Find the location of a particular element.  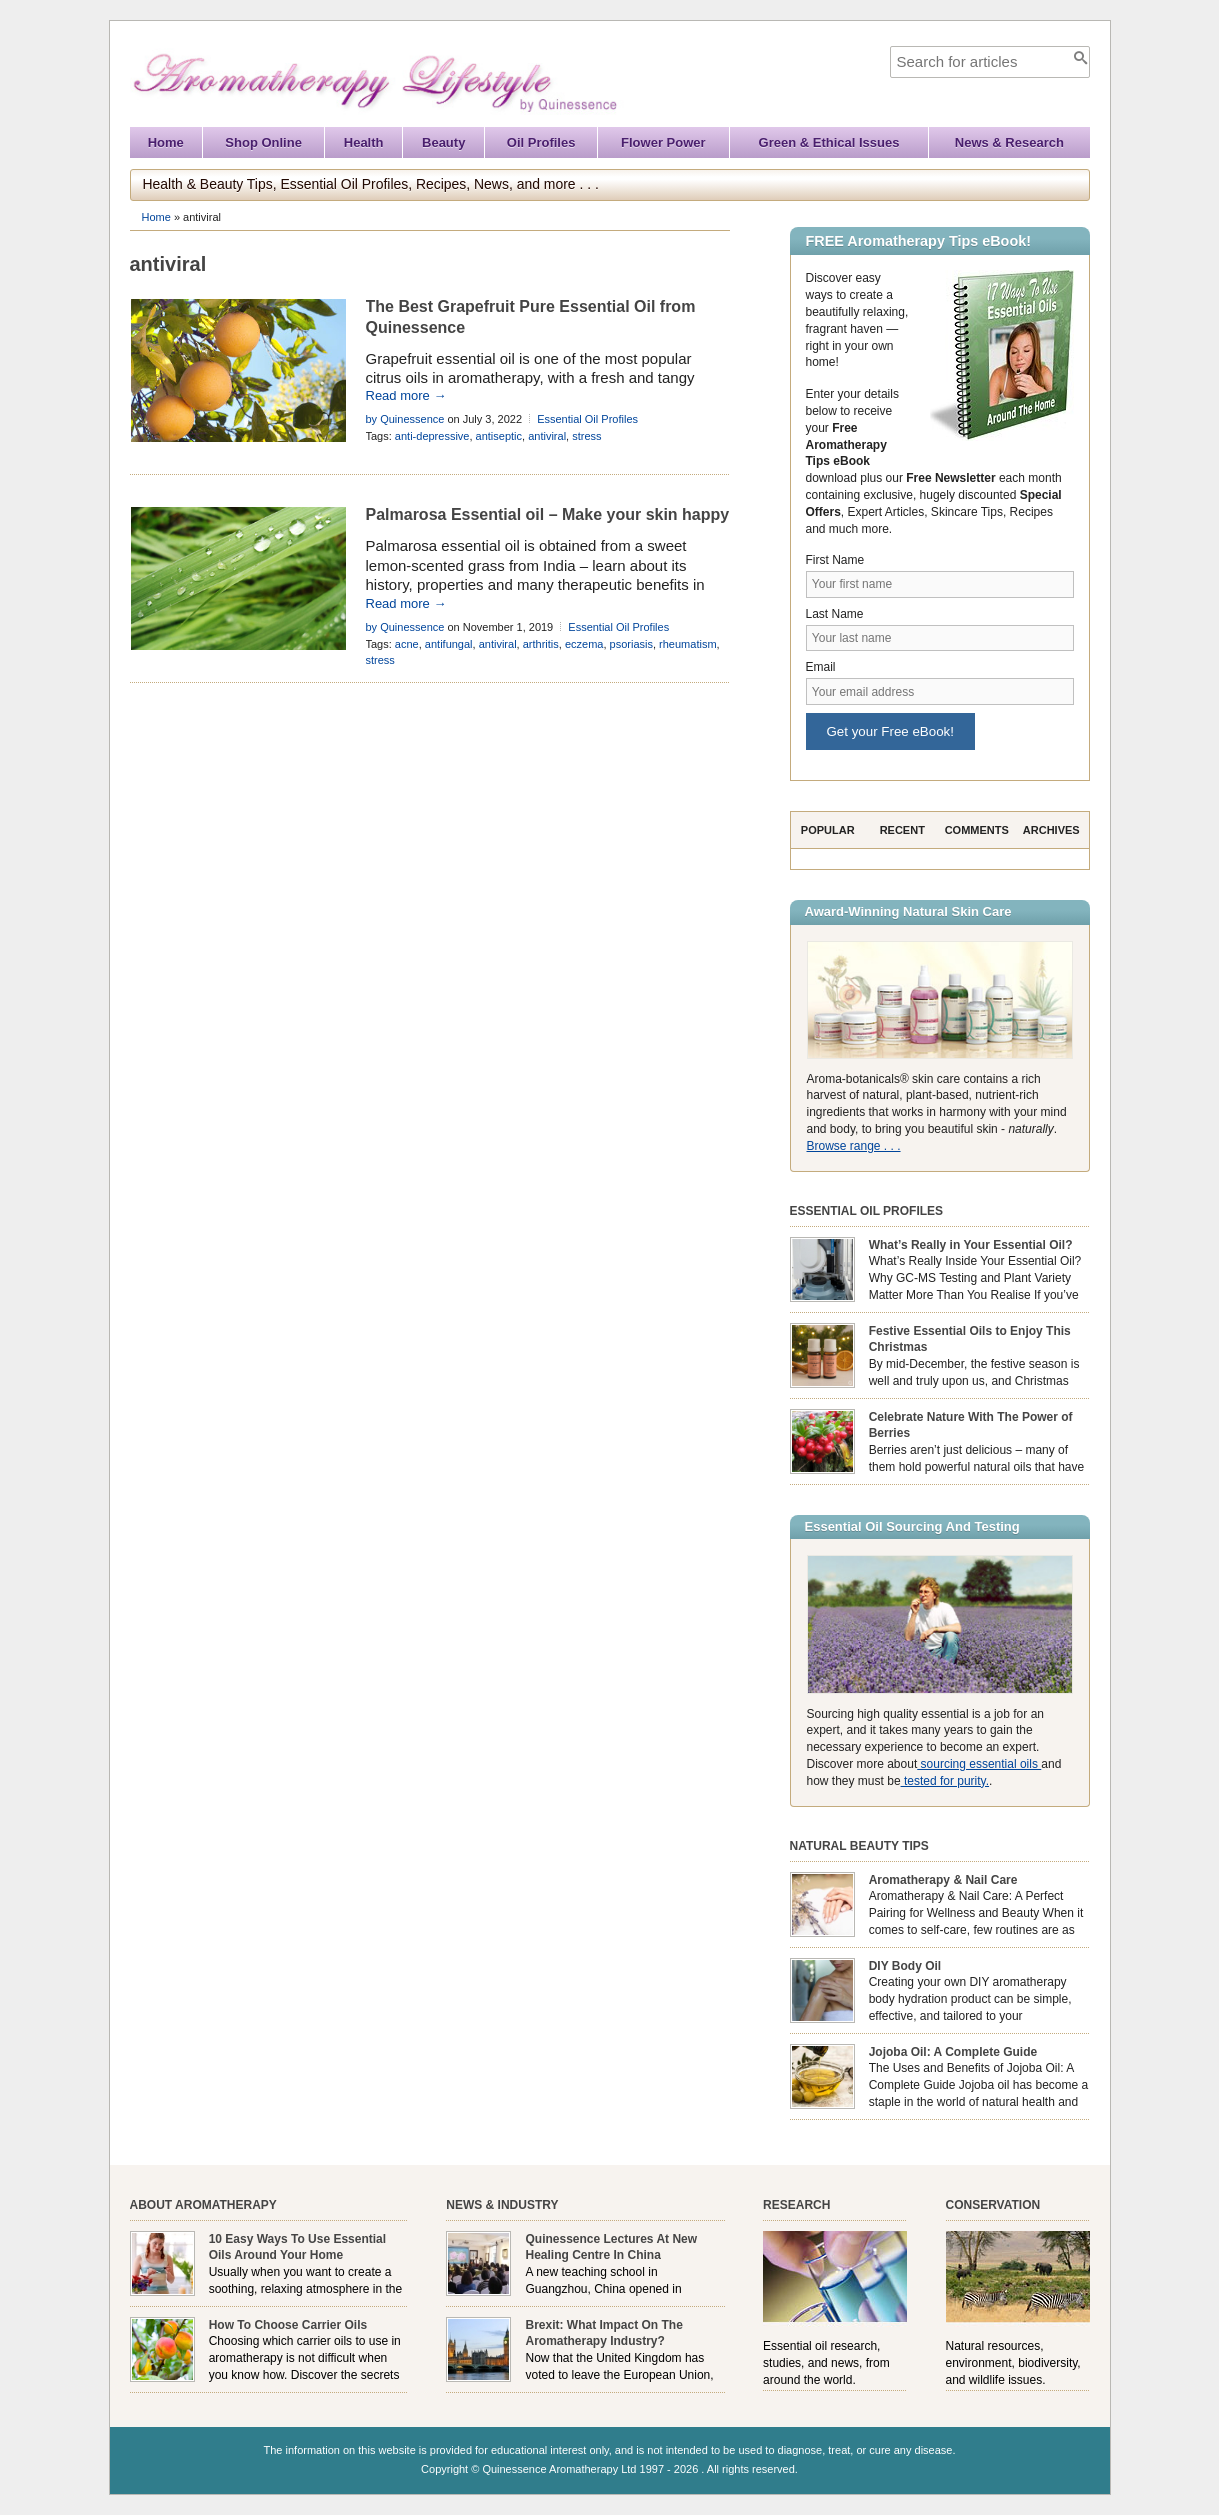

Health is located at coordinates (364, 142).